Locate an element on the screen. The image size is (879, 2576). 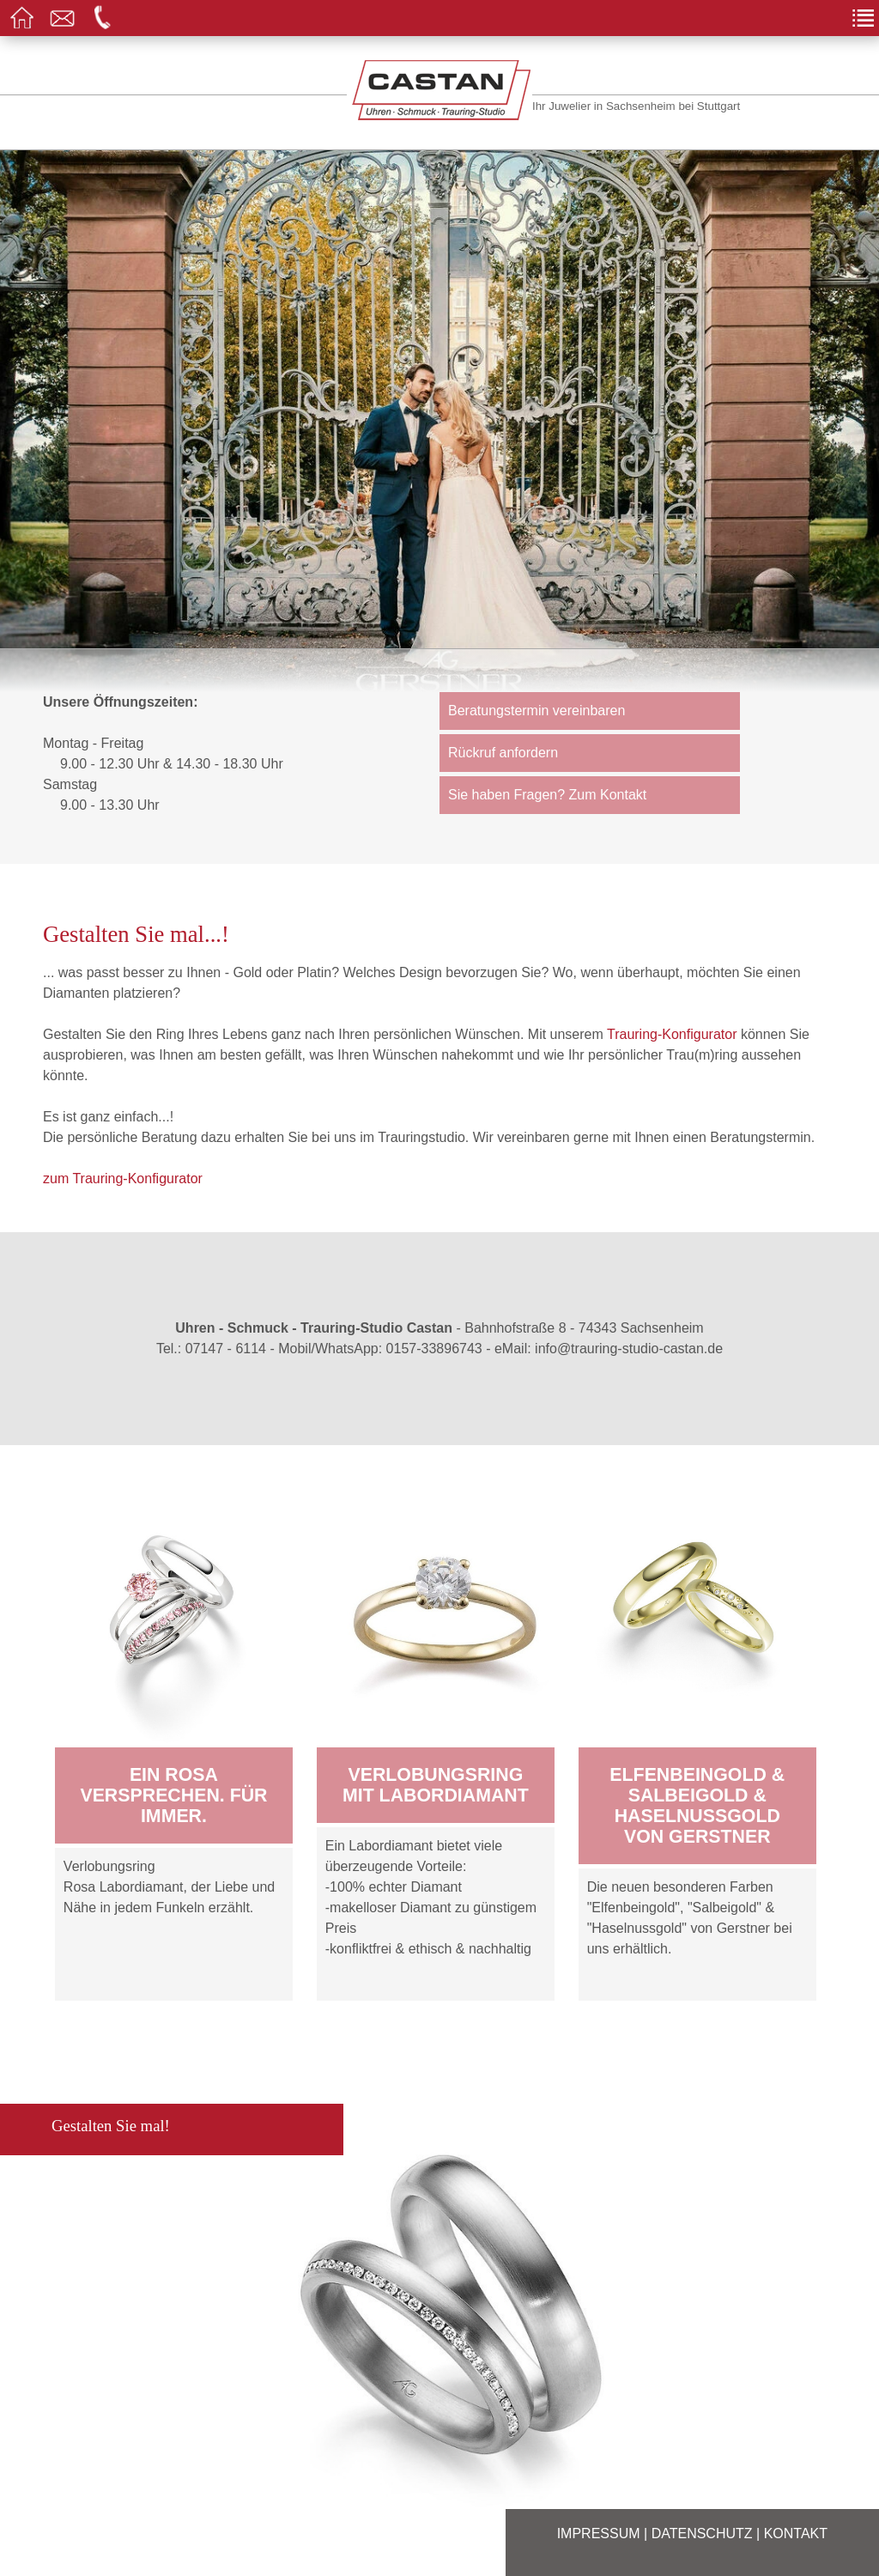
Rückruf anfordern is located at coordinates (503, 752).